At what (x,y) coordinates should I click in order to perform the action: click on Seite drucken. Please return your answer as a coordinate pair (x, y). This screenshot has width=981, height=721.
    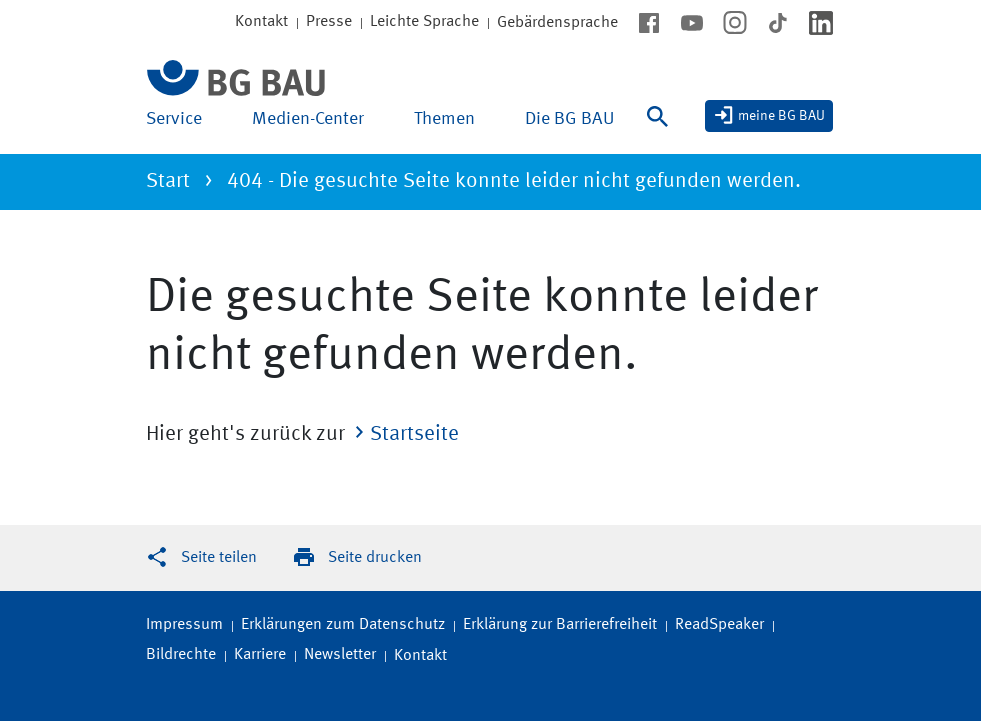
    Looking at the image, I should click on (375, 558).